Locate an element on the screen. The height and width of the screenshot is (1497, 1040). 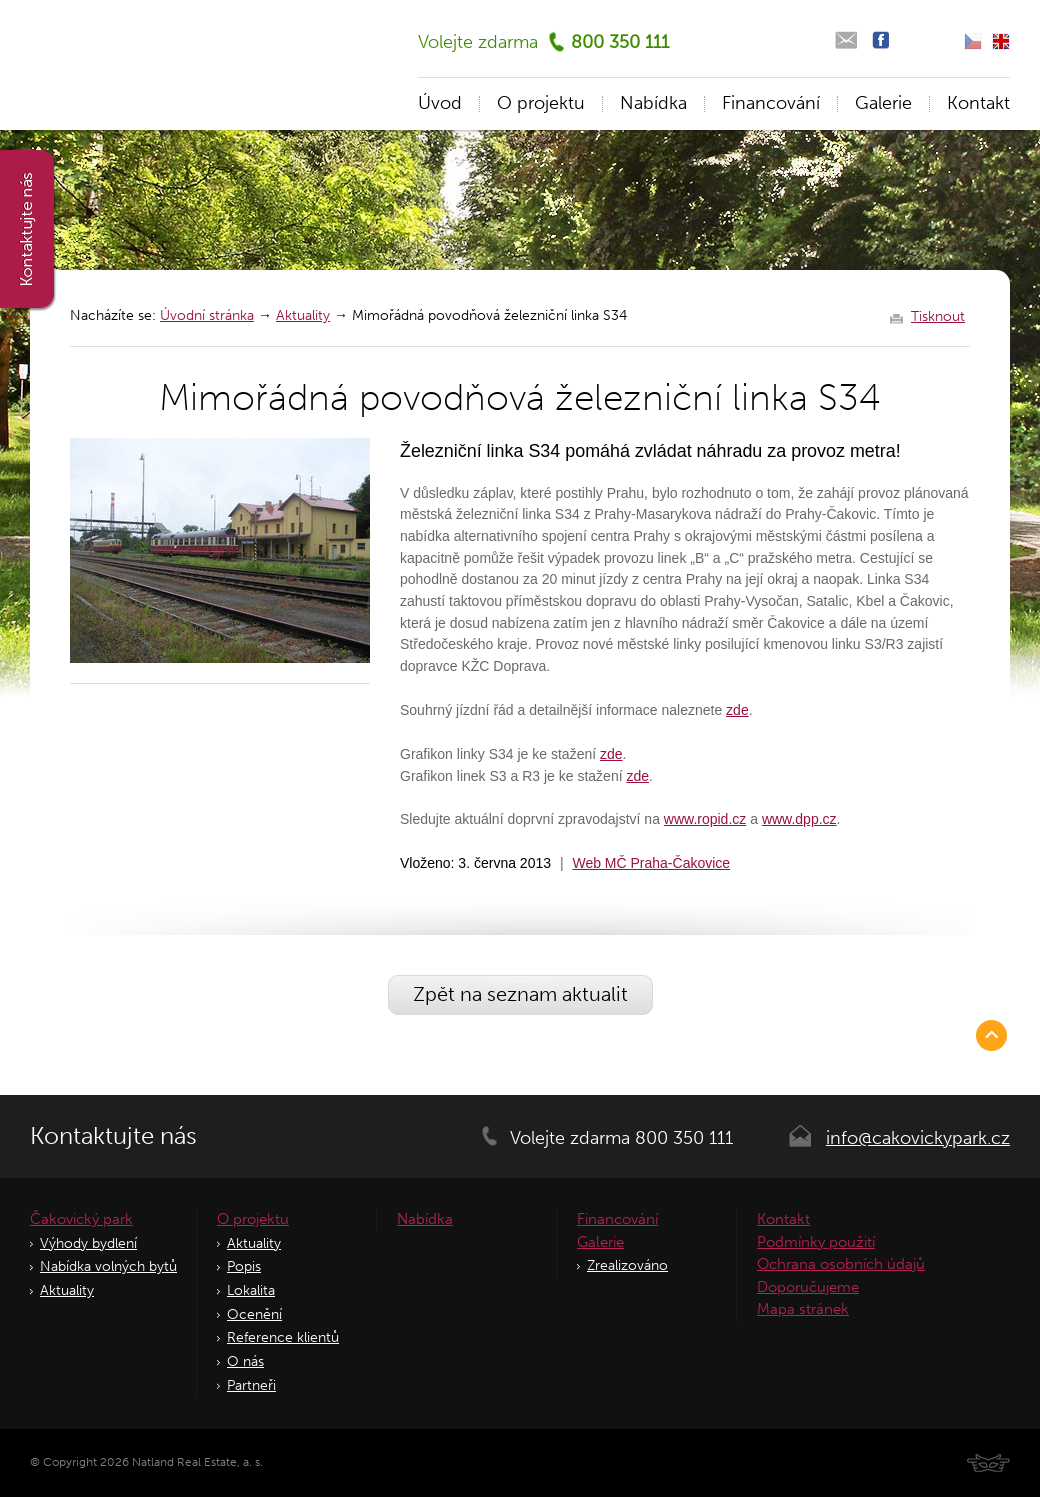
Zpět na seznam aktualit is located at coordinates (520, 994).